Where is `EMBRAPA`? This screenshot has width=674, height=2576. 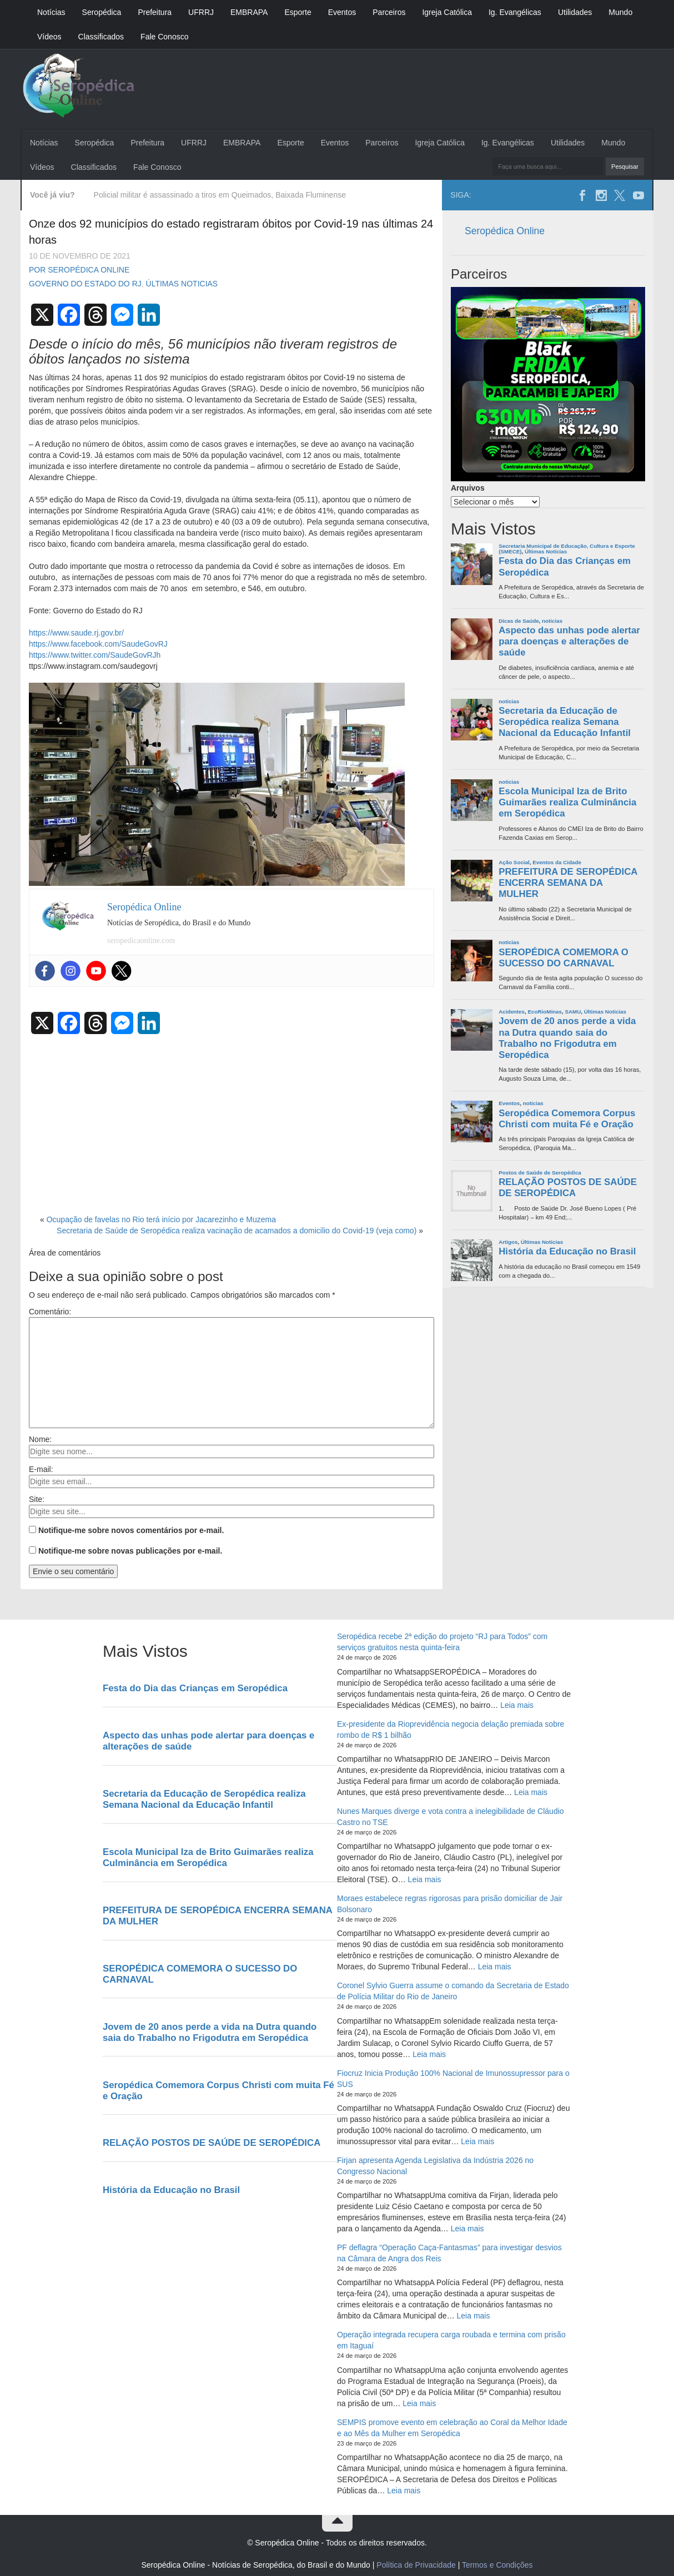 EMBRAPA is located at coordinates (249, 12).